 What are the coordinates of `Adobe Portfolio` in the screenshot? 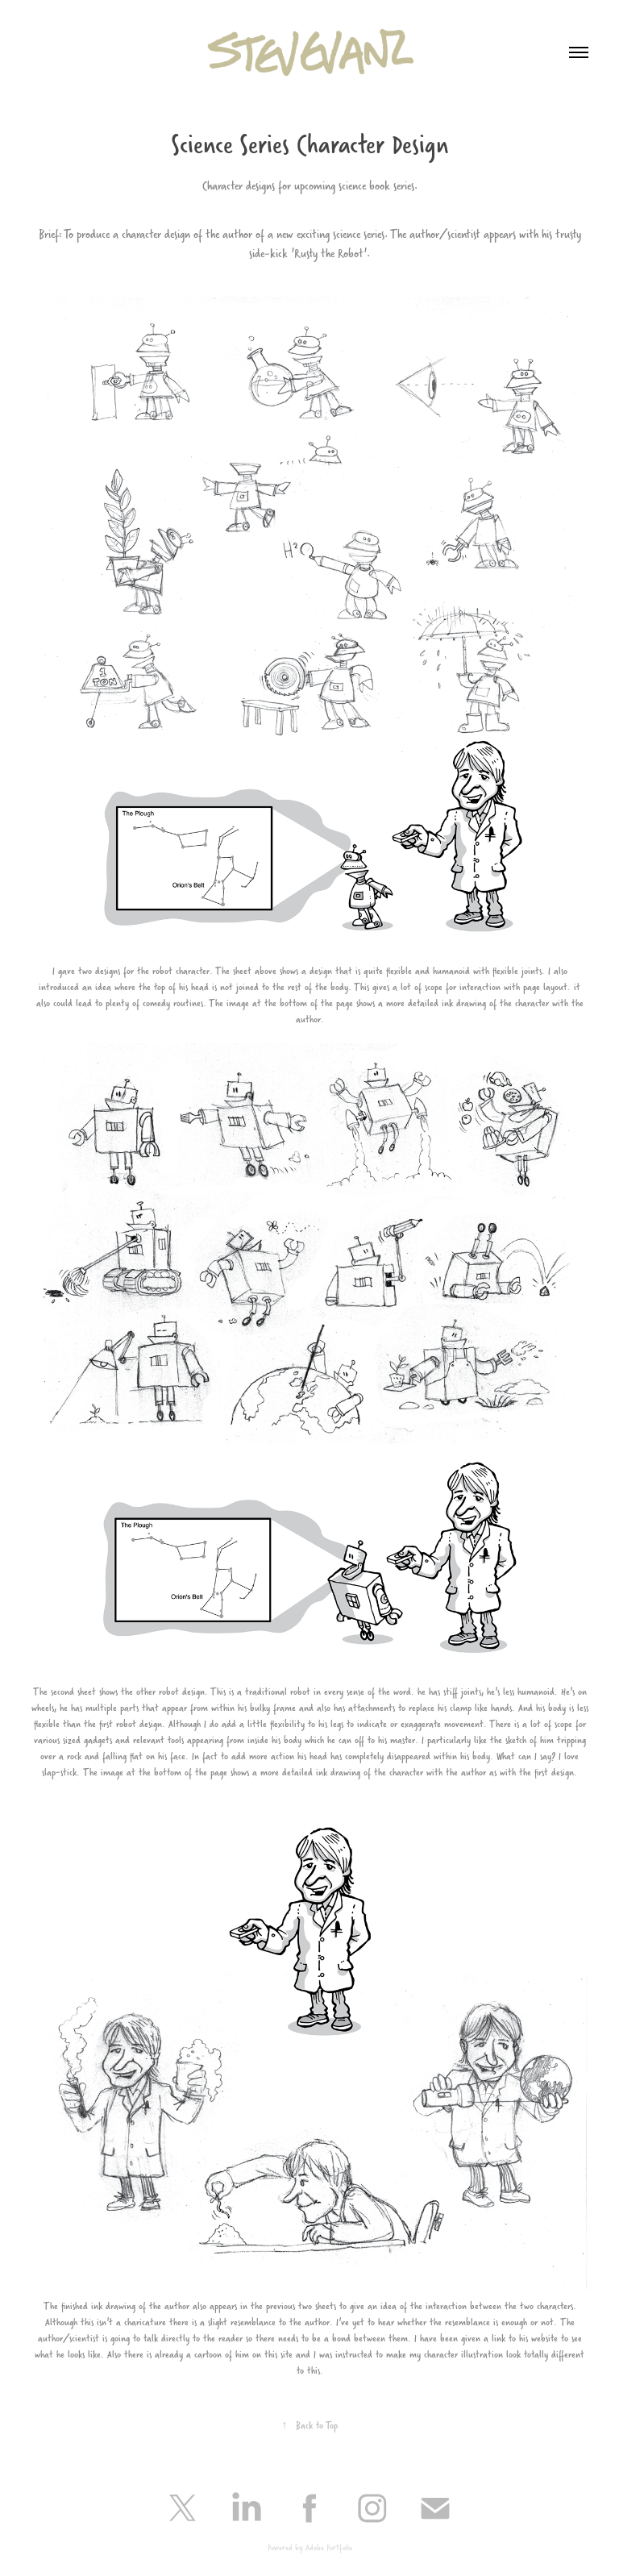 It's located at (328, 2547).